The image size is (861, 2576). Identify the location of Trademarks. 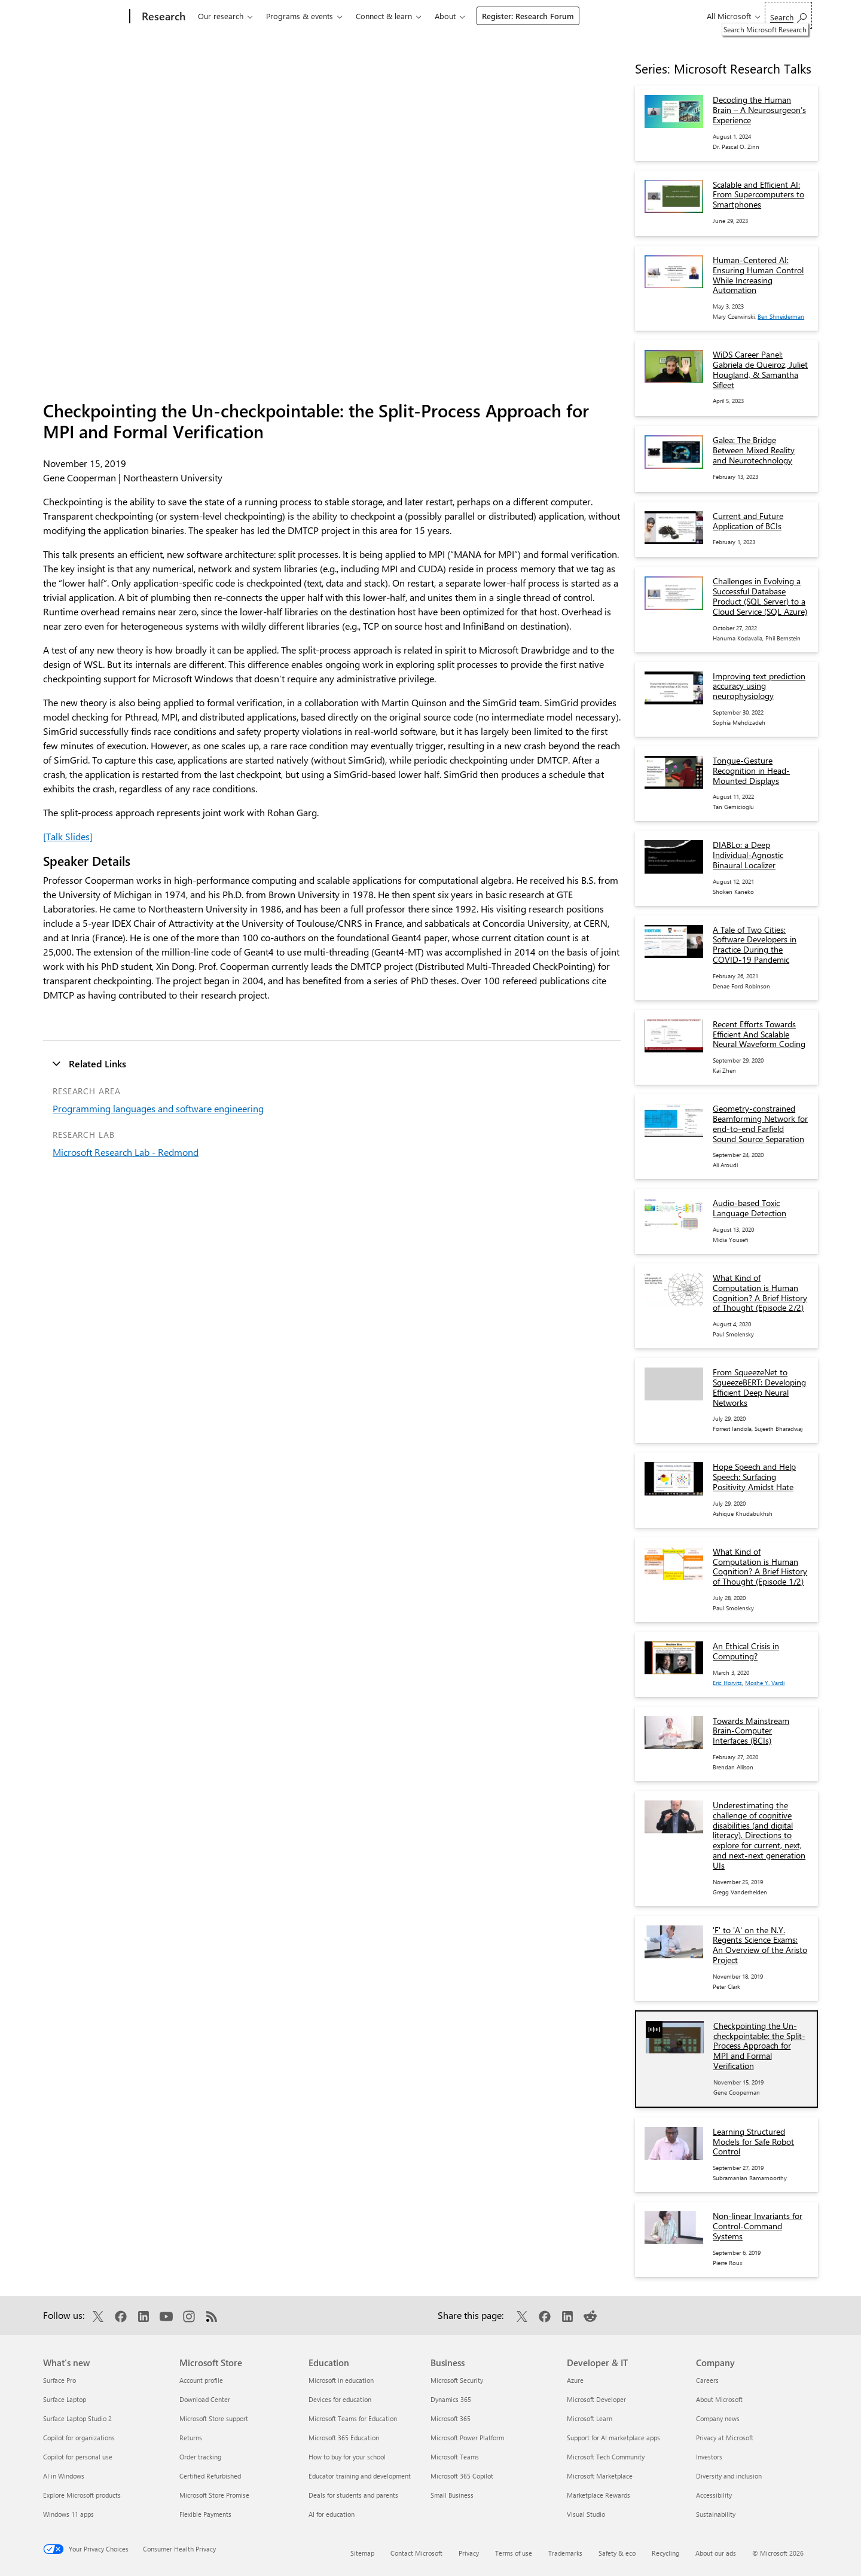
(565, 2552).